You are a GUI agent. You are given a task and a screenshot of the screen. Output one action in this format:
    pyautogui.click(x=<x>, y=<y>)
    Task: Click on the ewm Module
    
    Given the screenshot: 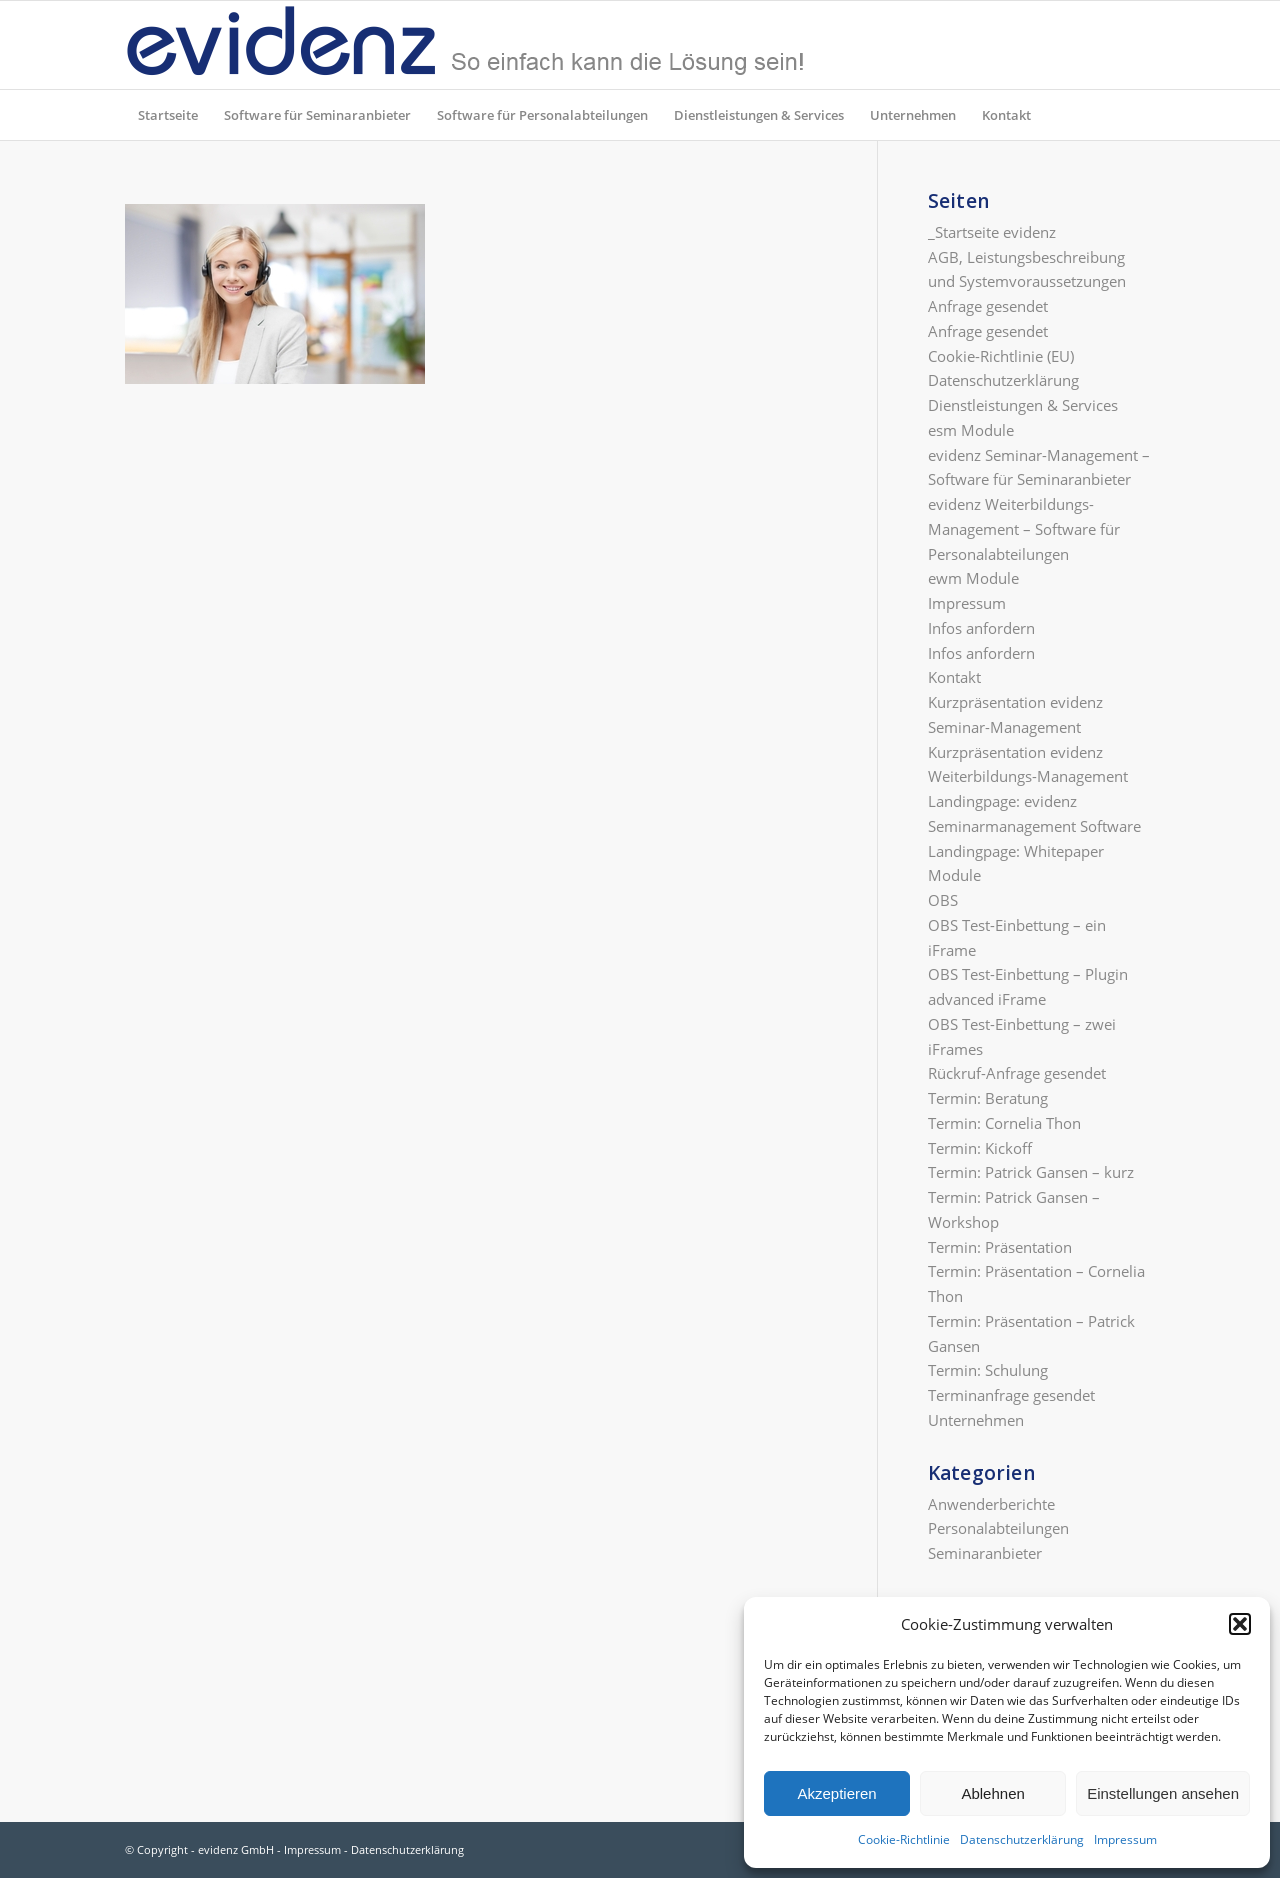 What is the action you would take?
    pyautogui.click(x=973, y=578)
    